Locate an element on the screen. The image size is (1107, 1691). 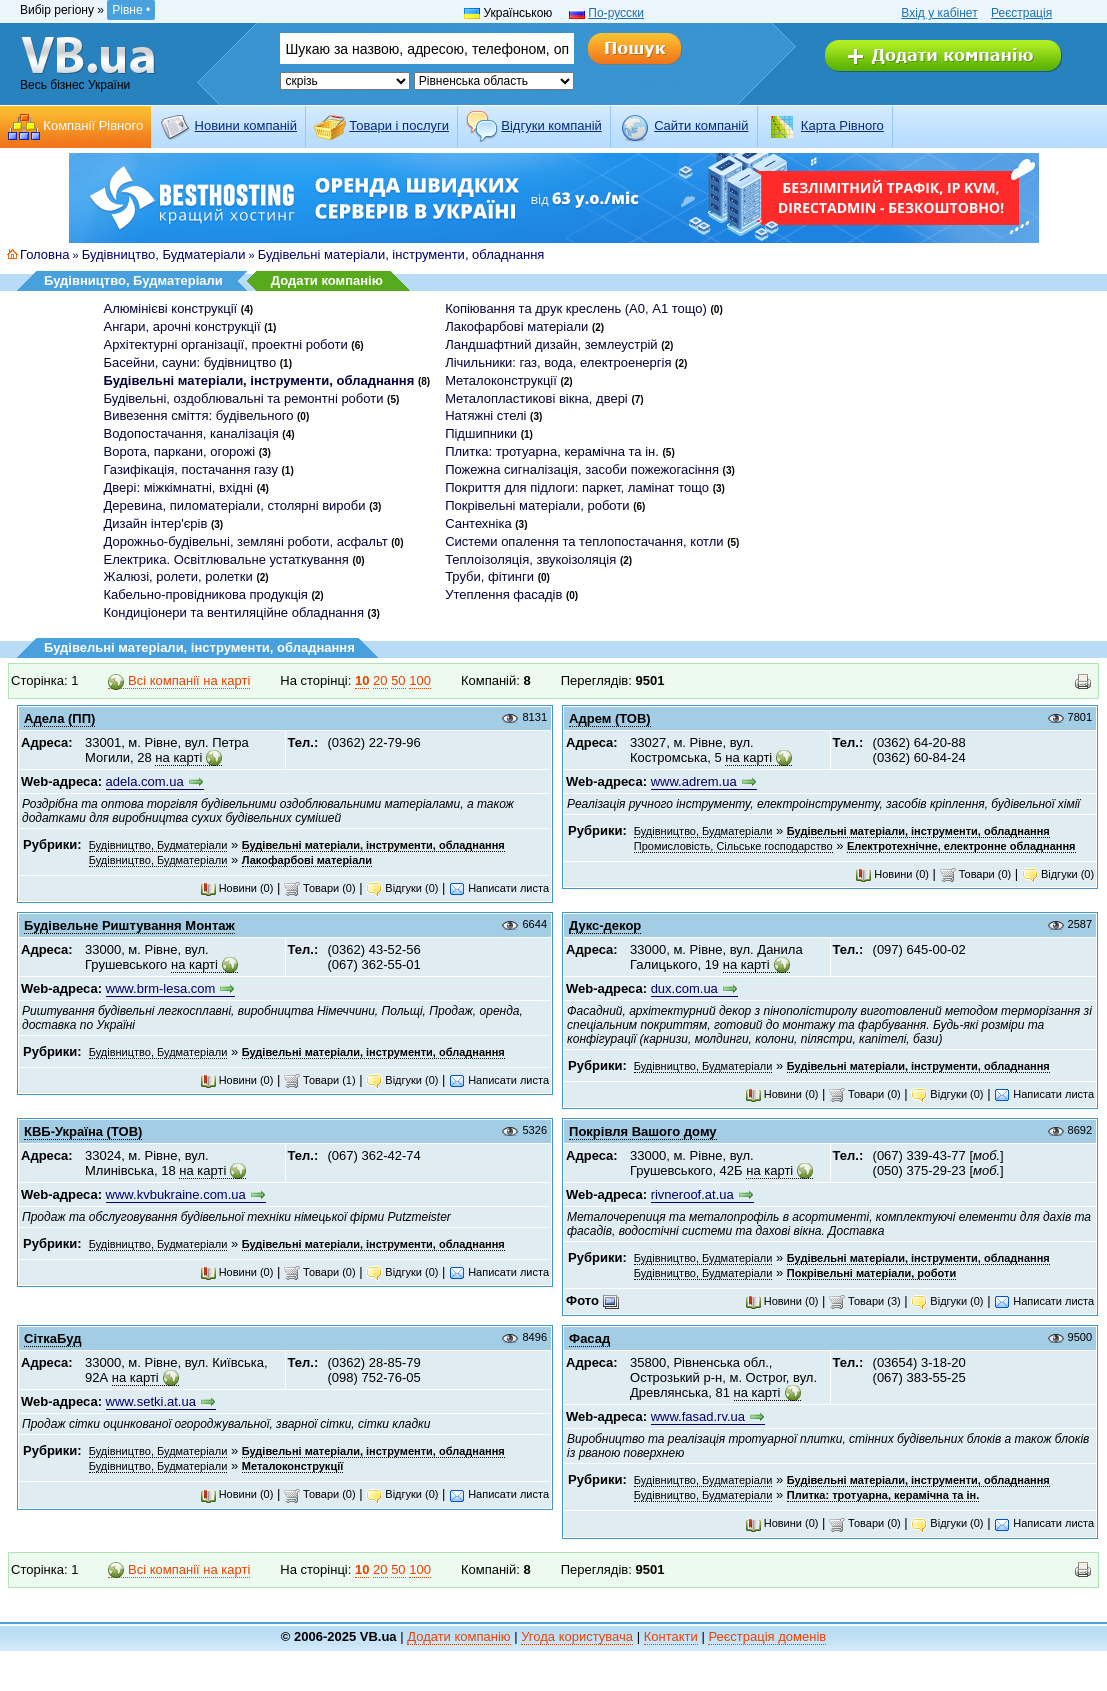
Копіювання та друк креслень (А0, А1 тощо) is located at coordinates (576, 308).